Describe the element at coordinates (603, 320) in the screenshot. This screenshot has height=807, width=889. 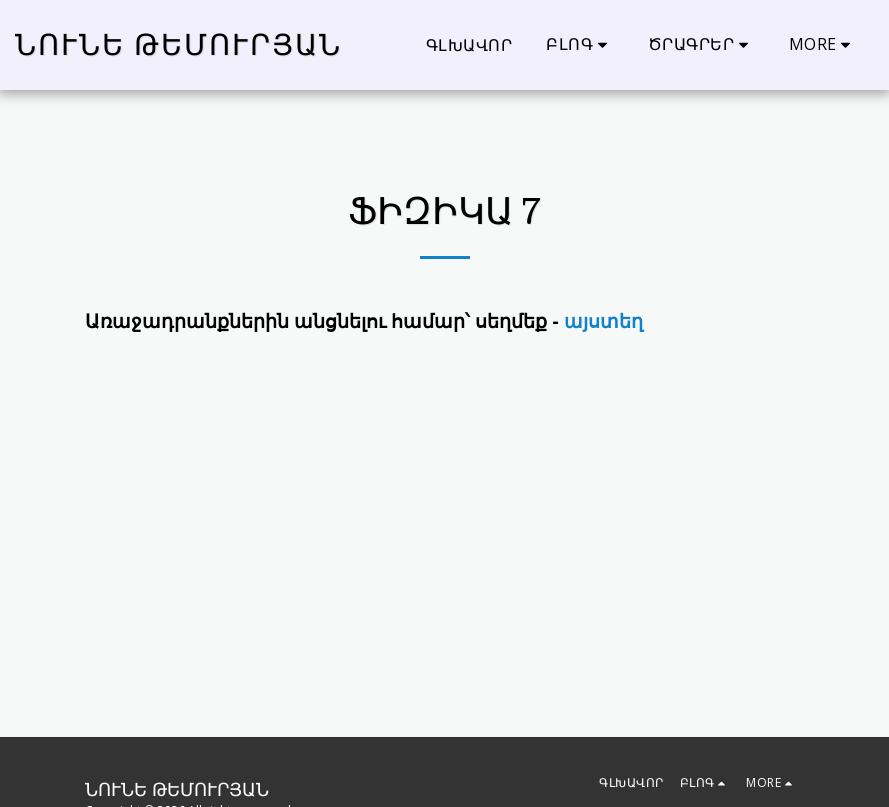
I see `այստեղ` at that location.